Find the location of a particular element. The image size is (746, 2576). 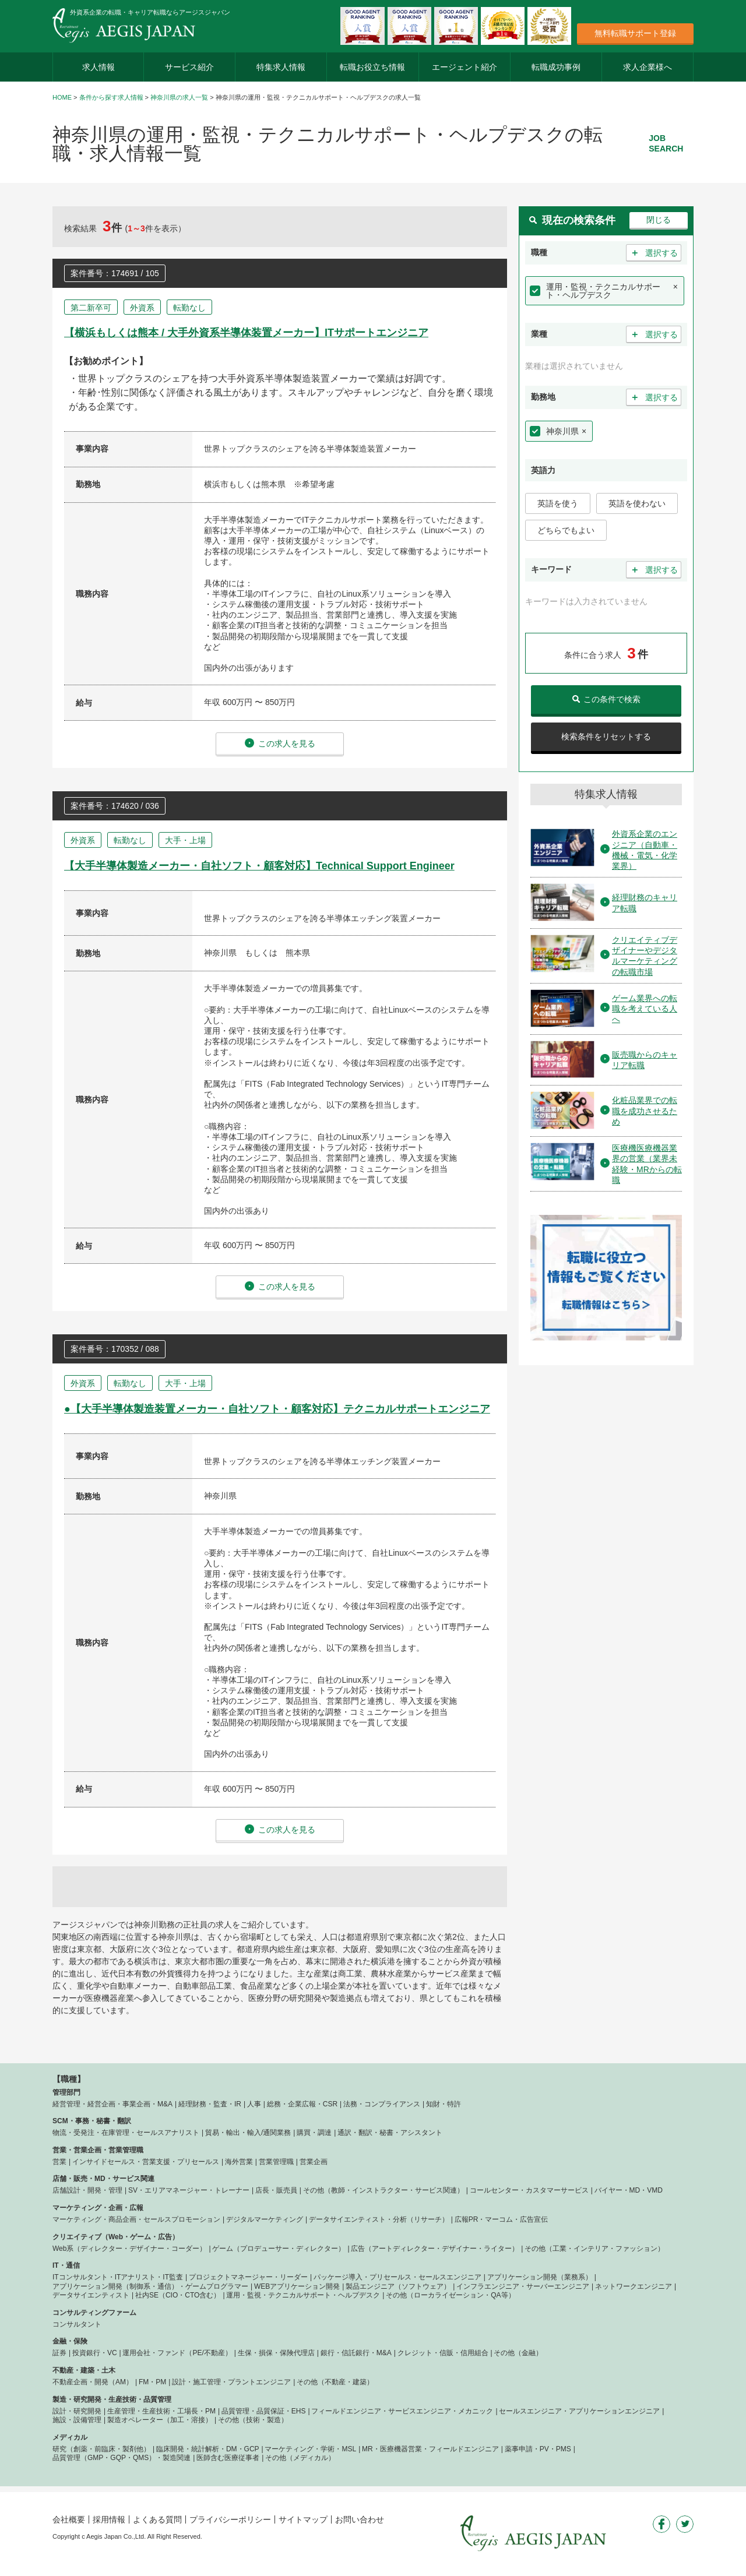

営業・営業企画・営業管理職 is located at coordinates (97, 2150).